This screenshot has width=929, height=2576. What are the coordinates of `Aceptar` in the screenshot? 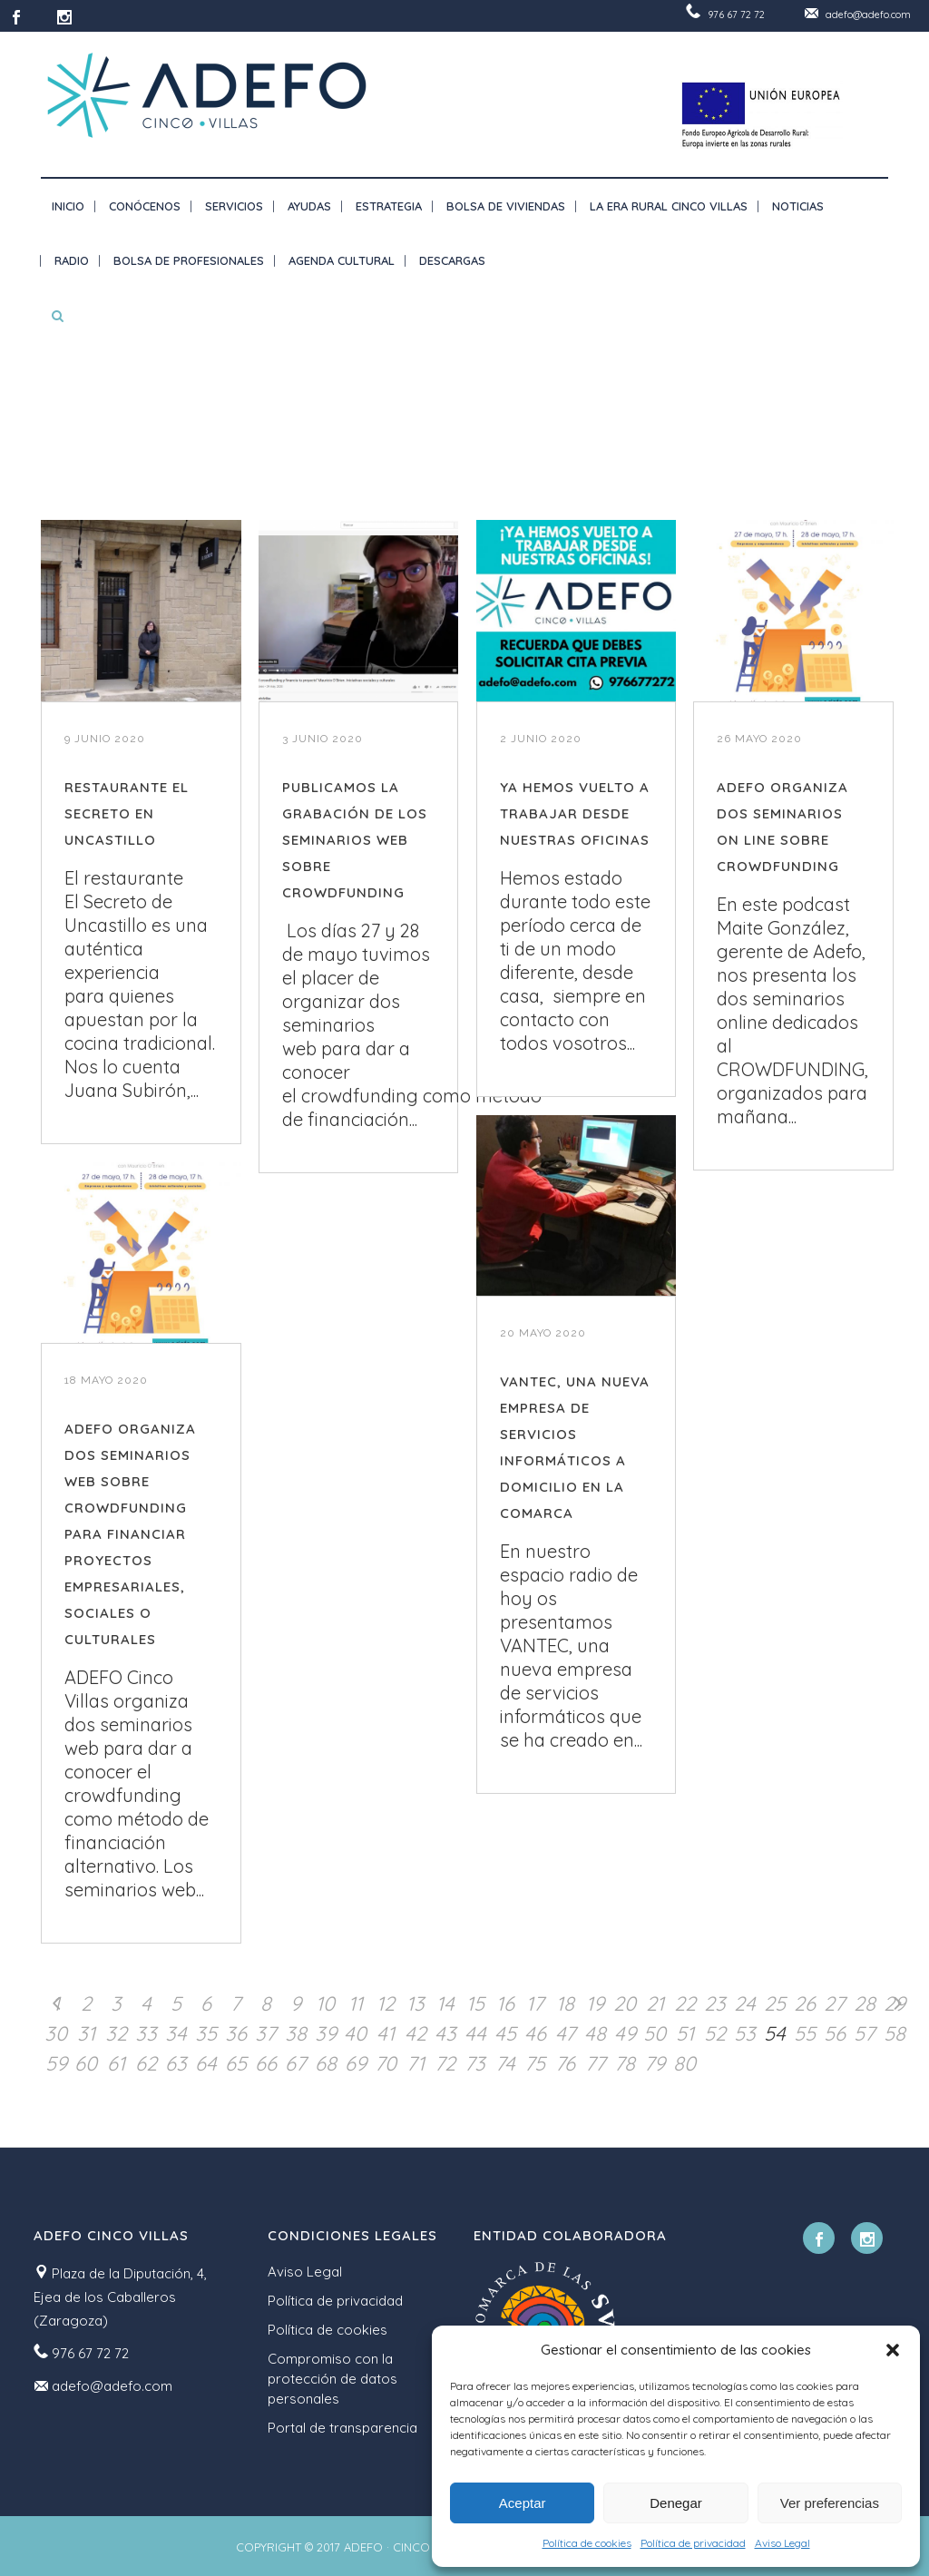 It's located at (522, 2503).